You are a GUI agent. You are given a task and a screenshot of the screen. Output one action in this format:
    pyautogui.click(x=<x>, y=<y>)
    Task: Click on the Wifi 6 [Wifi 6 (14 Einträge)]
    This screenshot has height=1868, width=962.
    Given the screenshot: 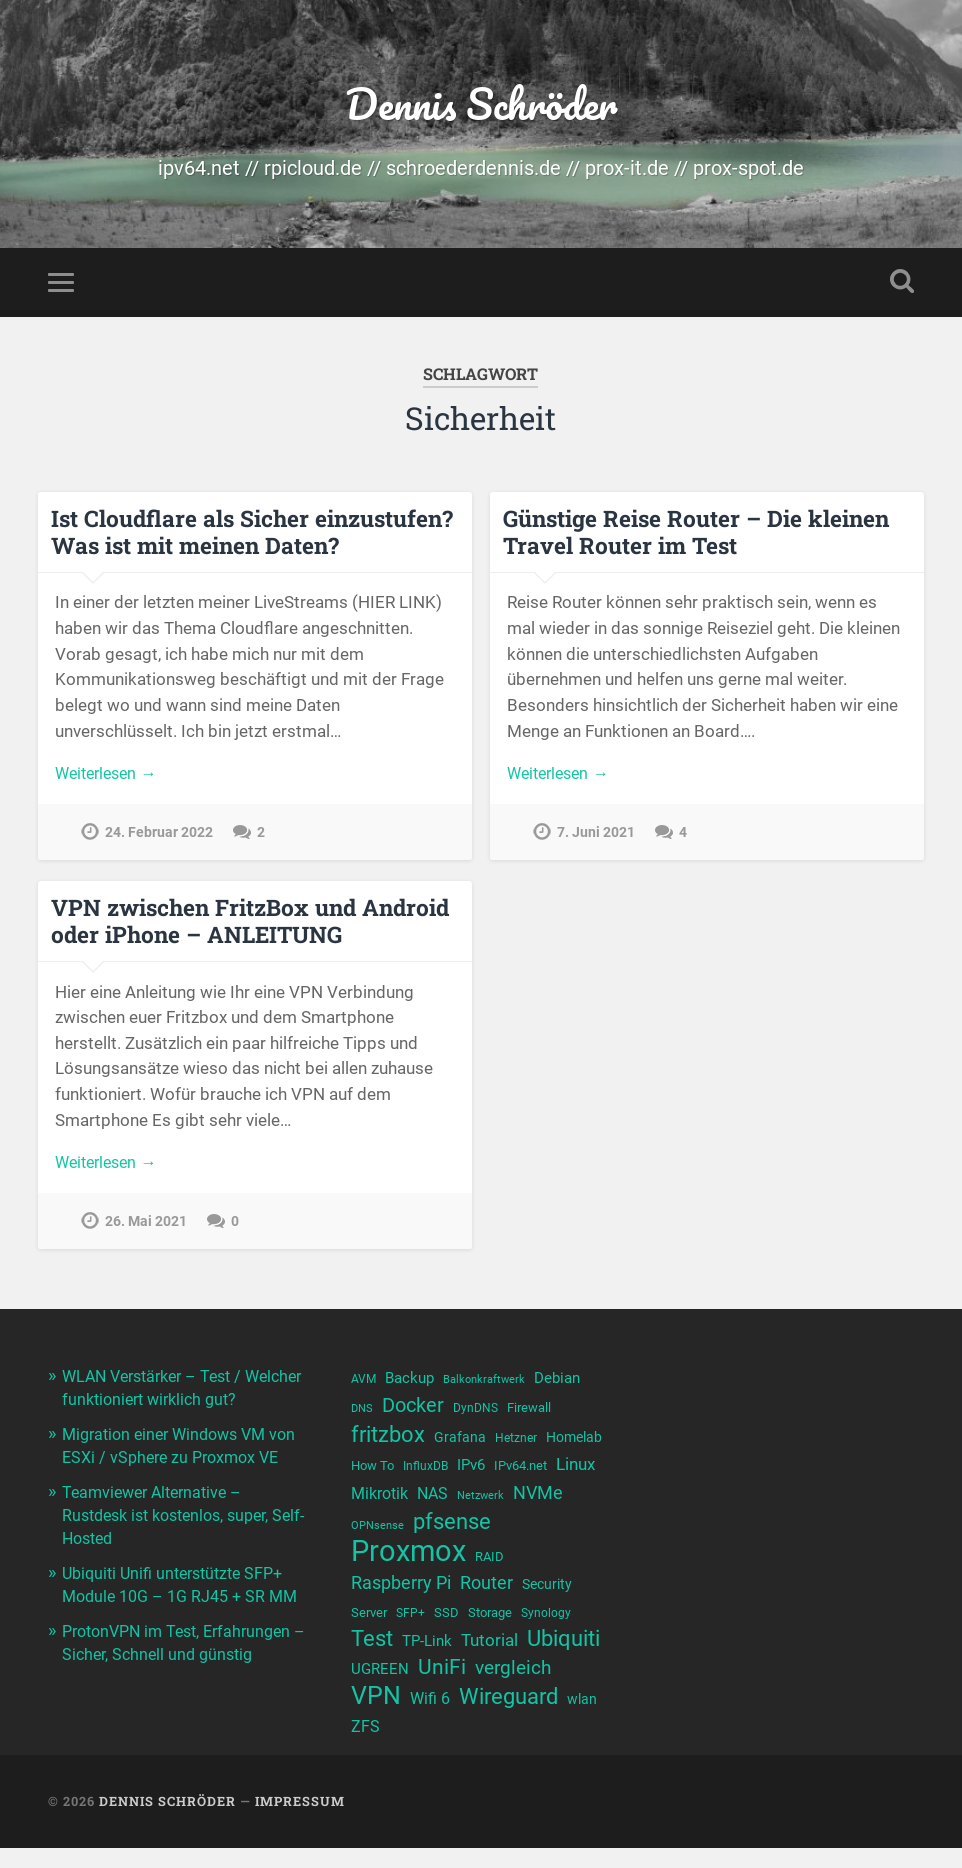 What is the action you would take?
    pyautogui.click(x=430, y=1718)
    